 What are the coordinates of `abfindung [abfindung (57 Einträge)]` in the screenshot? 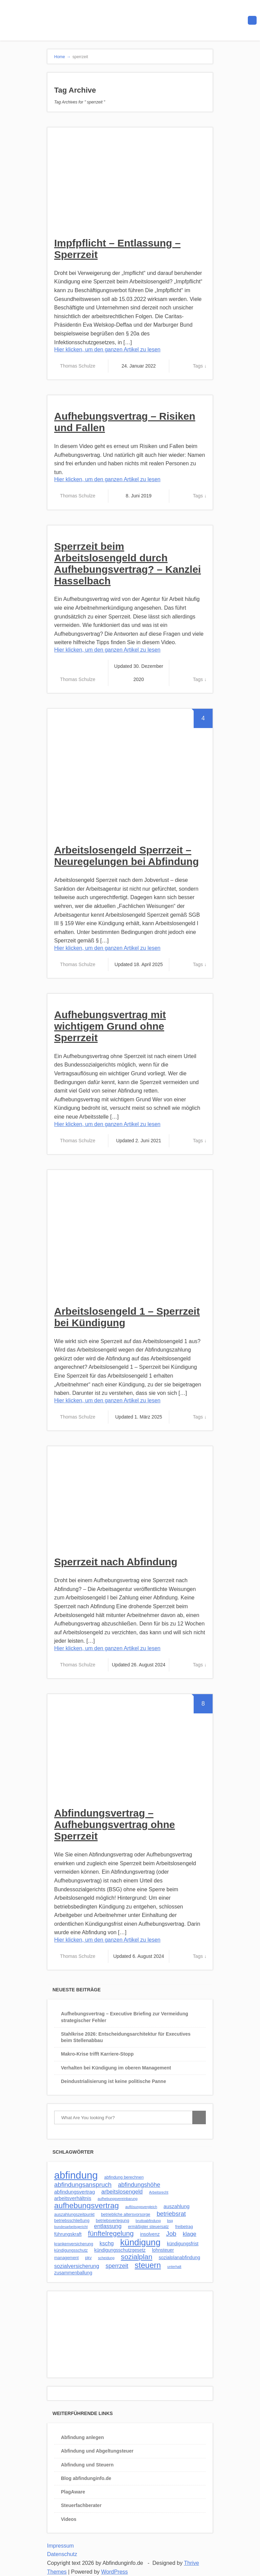 It's located at (76, 2175).